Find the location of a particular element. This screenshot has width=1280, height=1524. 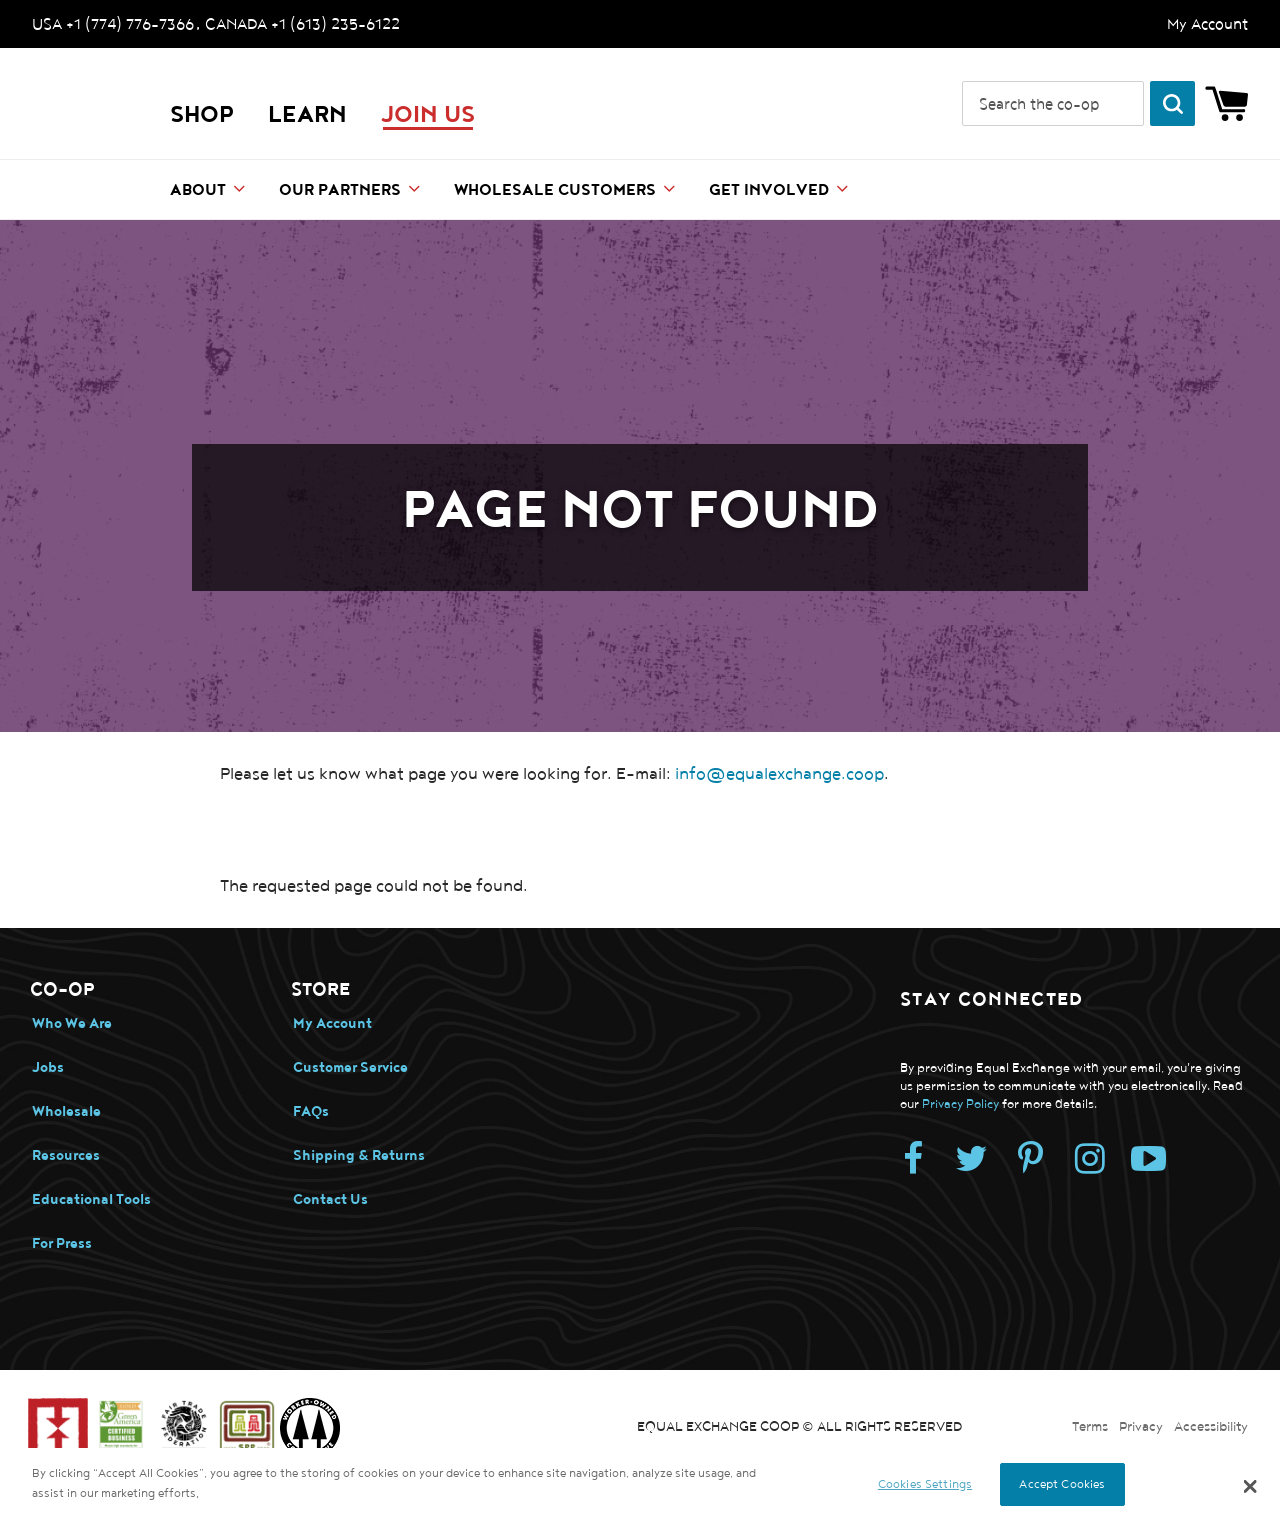

For Press is located at coordinates (62, 1243).